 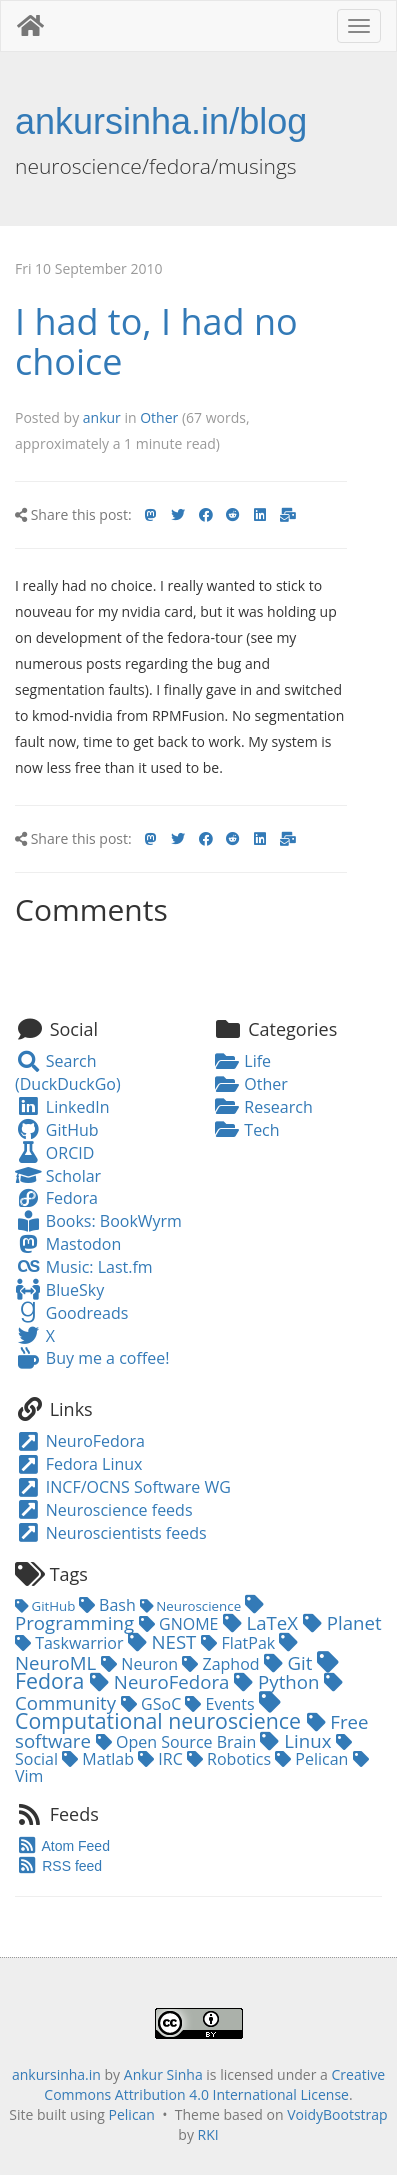 I want to click on Scholar, so click(x=58, y=1176).